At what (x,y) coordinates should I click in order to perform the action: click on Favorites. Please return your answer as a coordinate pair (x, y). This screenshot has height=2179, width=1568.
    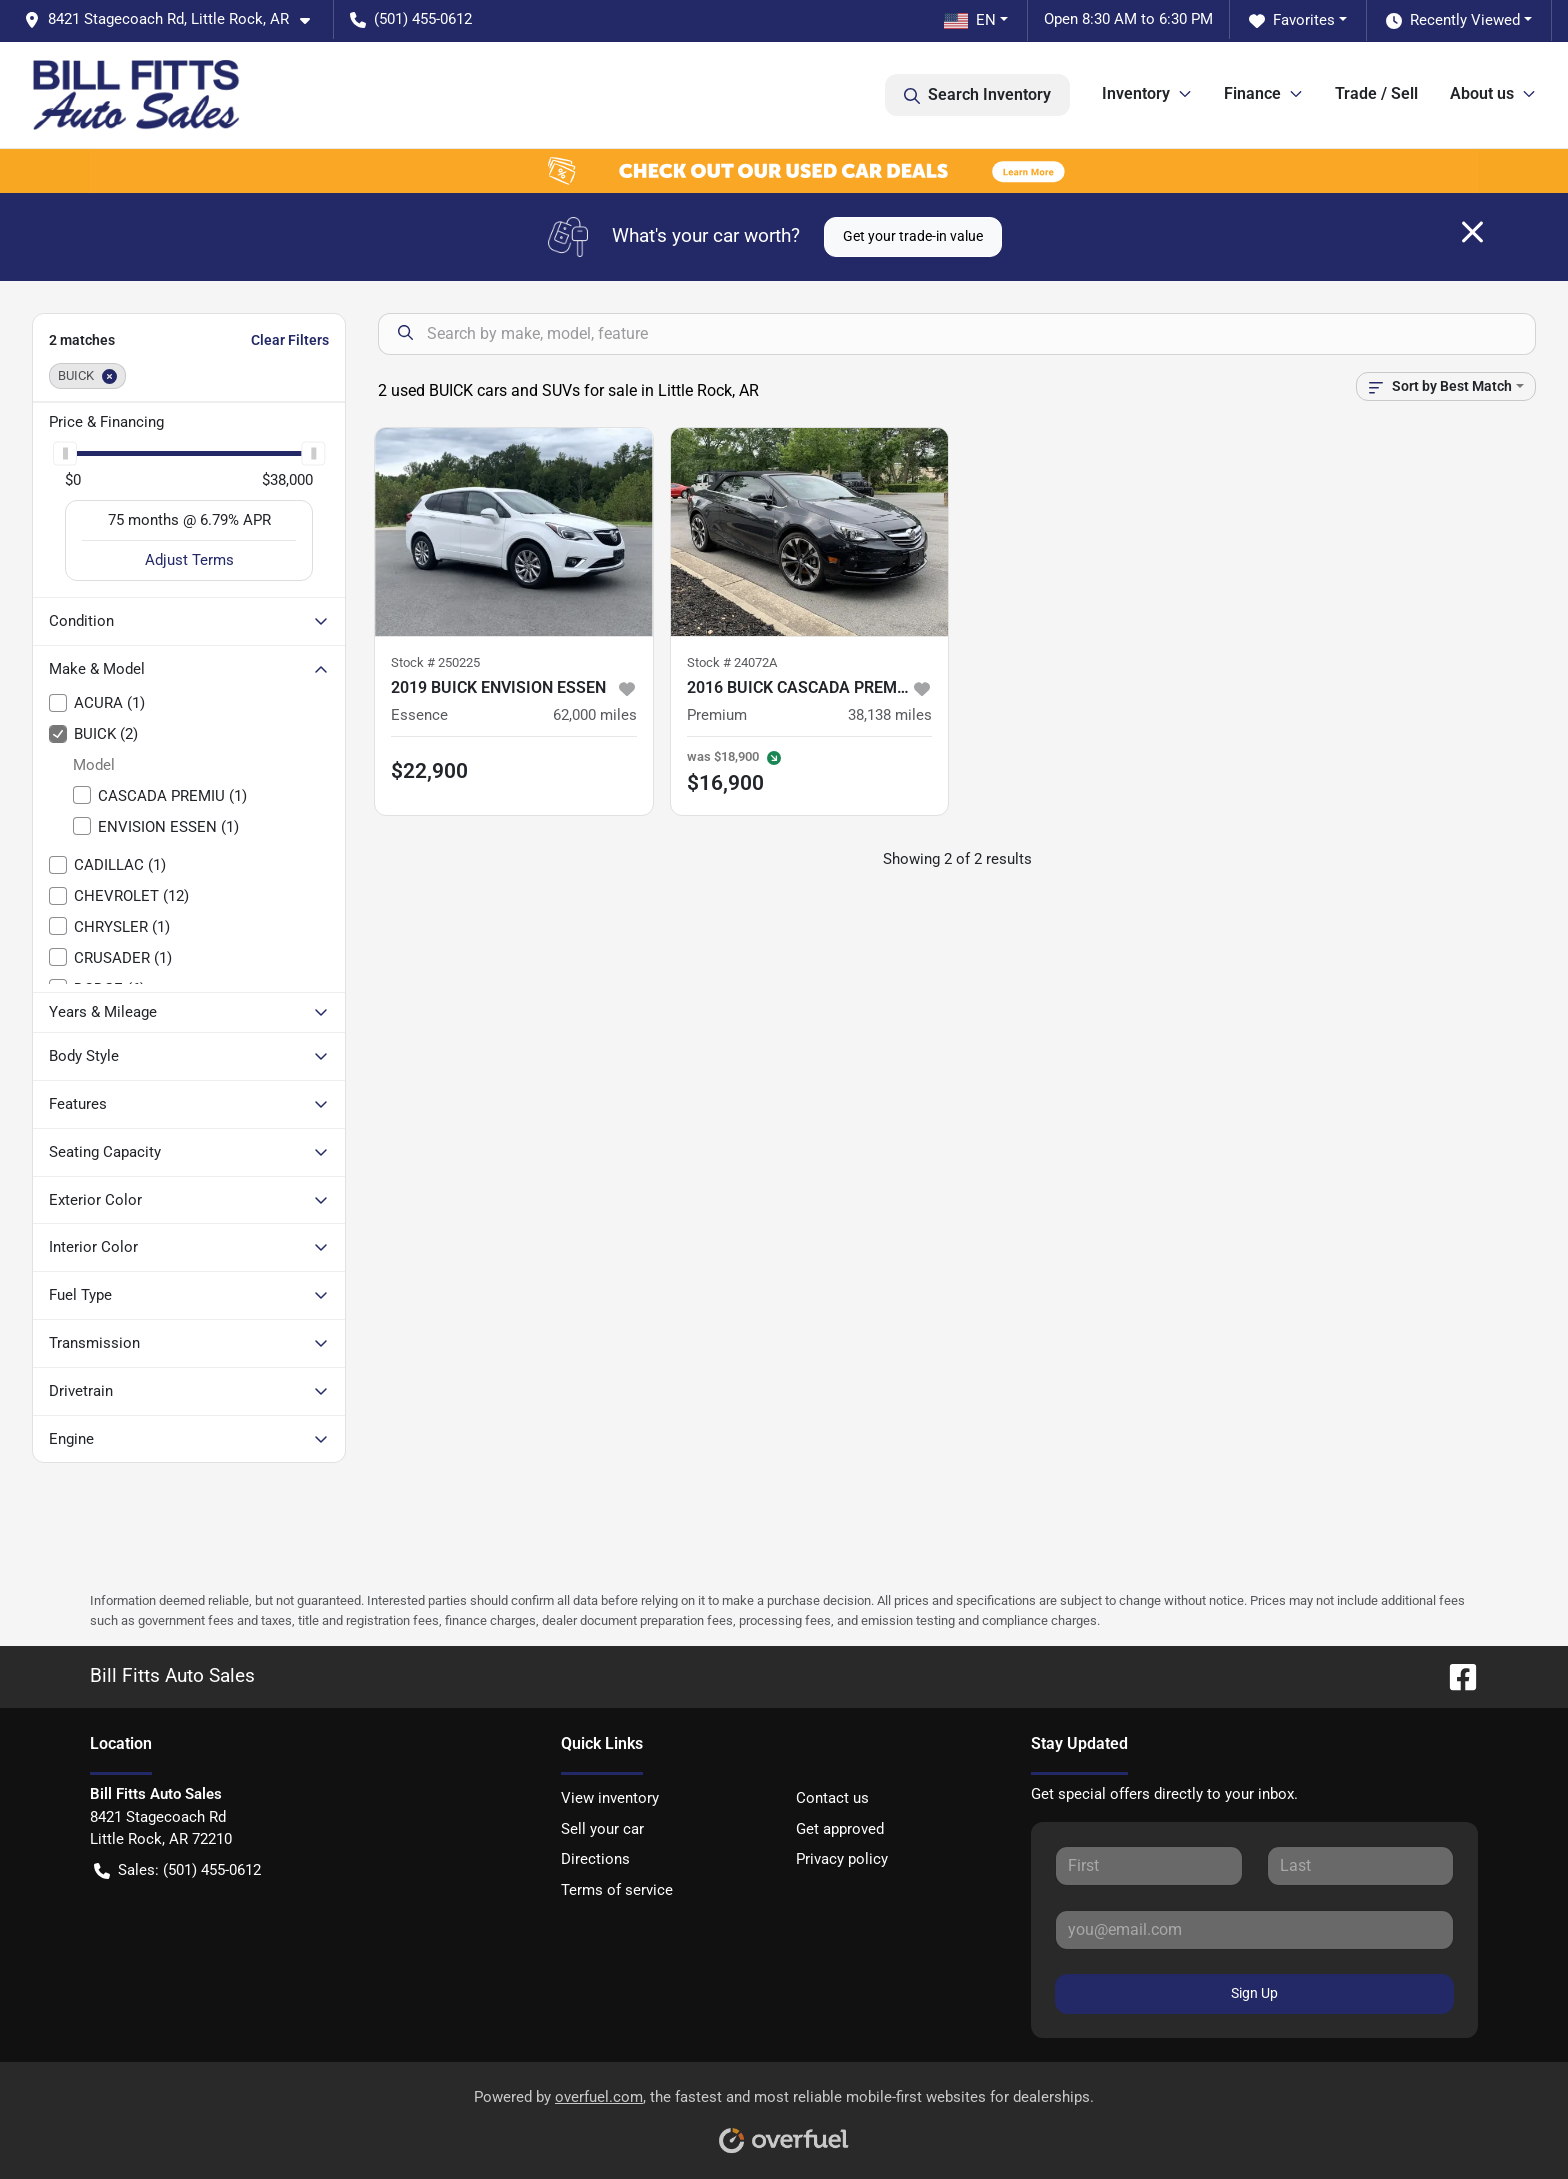
    Looking at the image, I should click on (1292, 20).